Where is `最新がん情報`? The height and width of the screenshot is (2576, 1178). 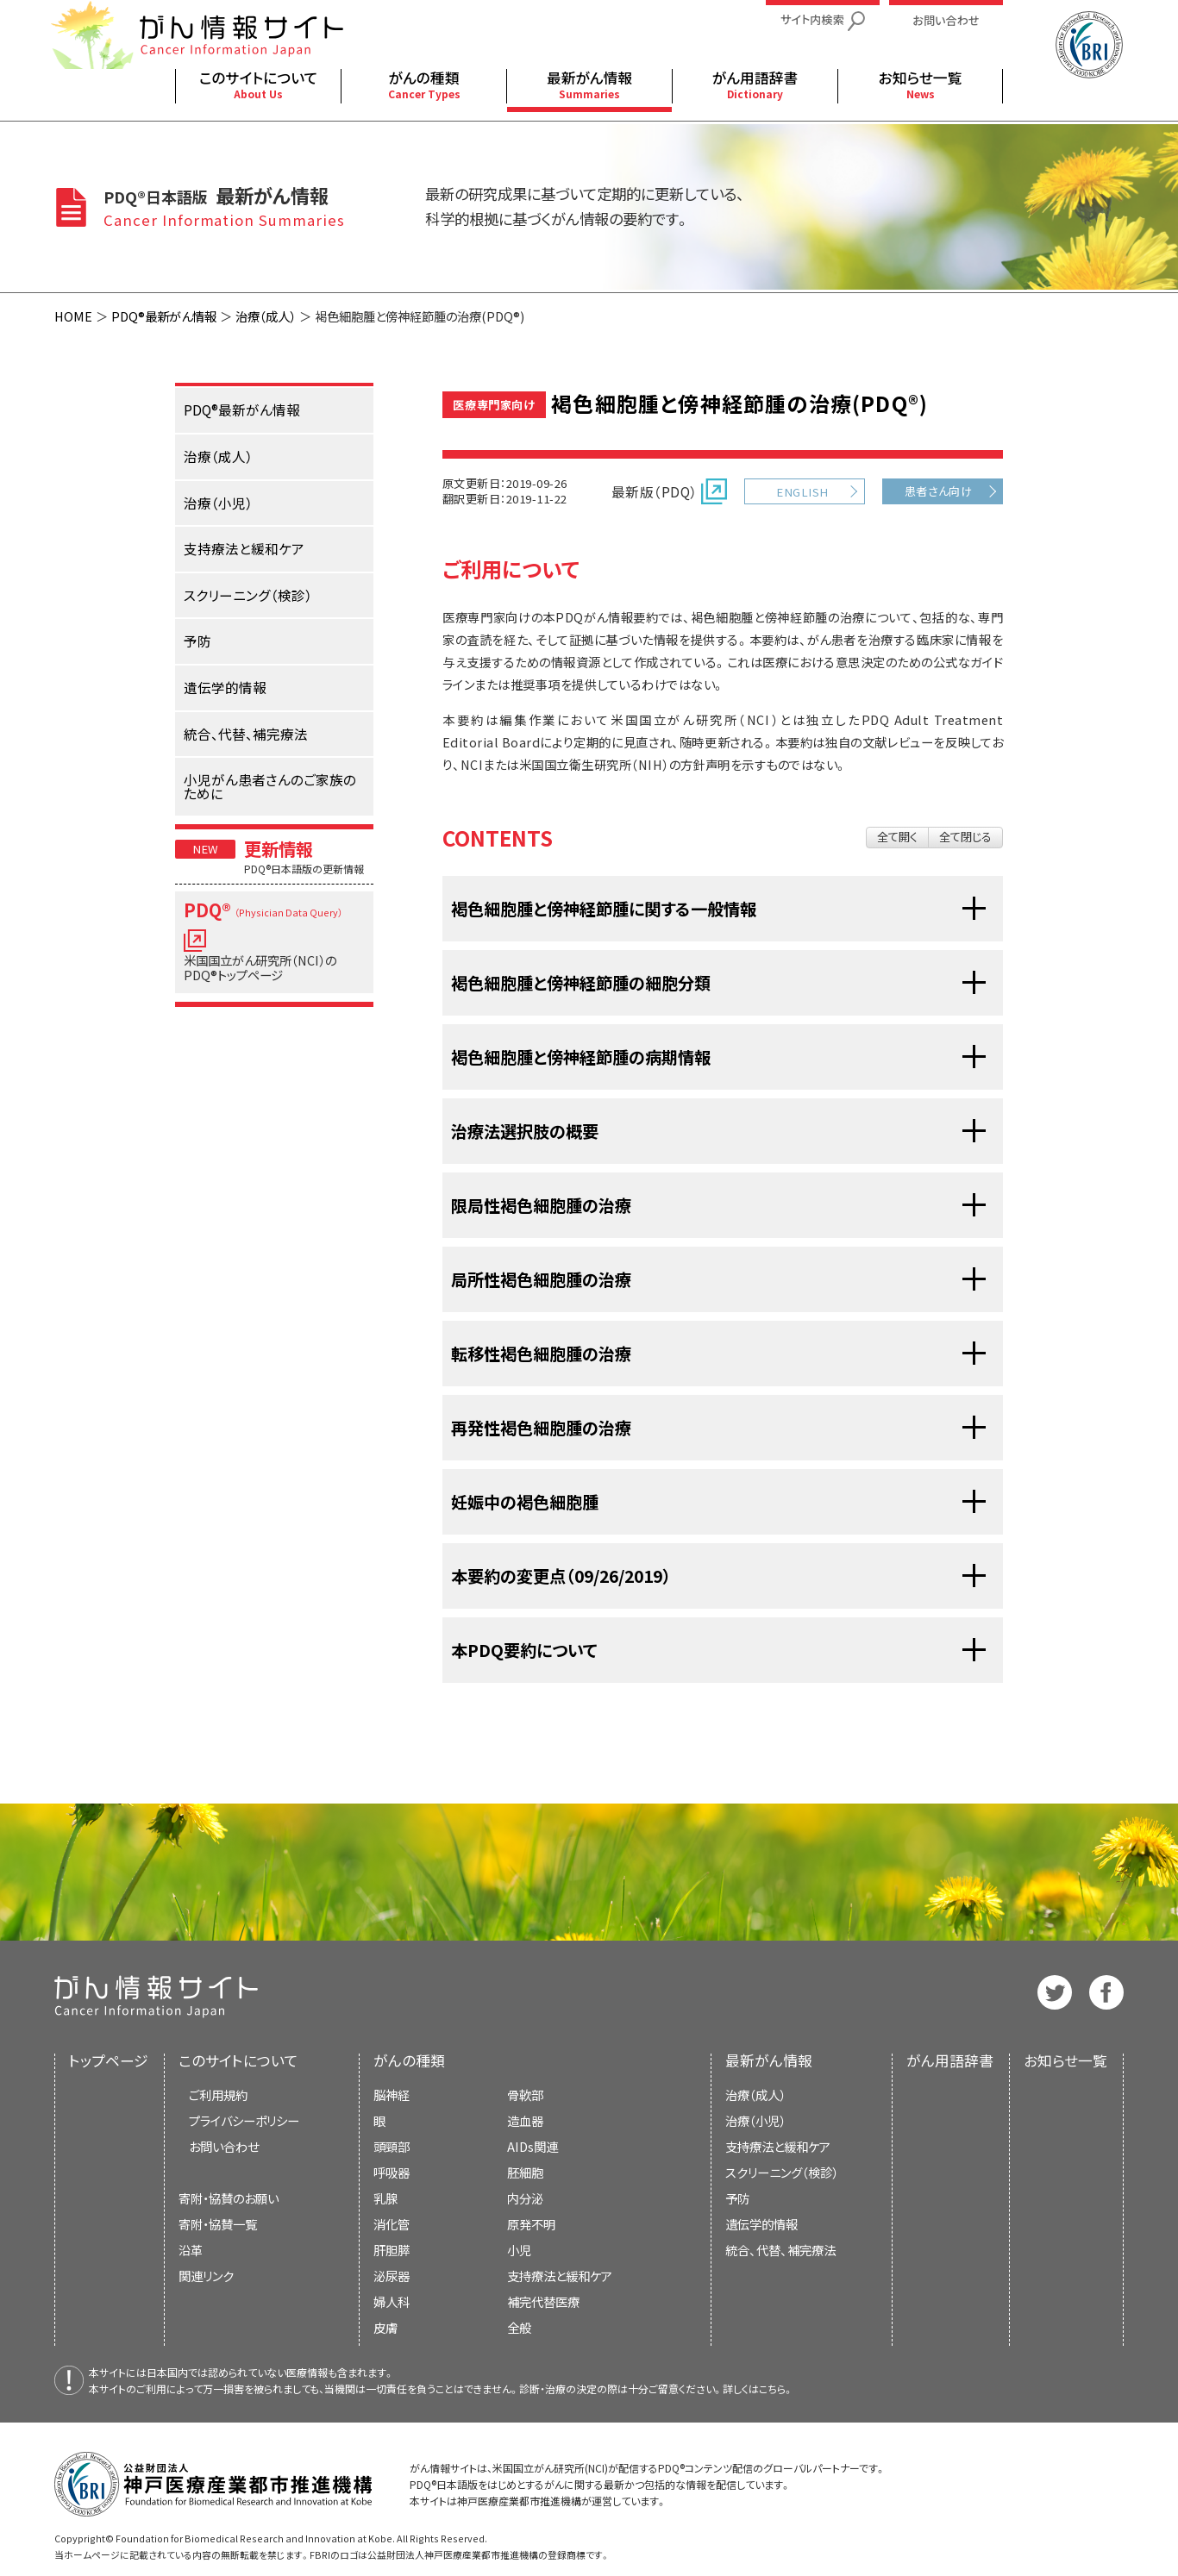
最新がん情報 is located at coordinates (768, 2060).